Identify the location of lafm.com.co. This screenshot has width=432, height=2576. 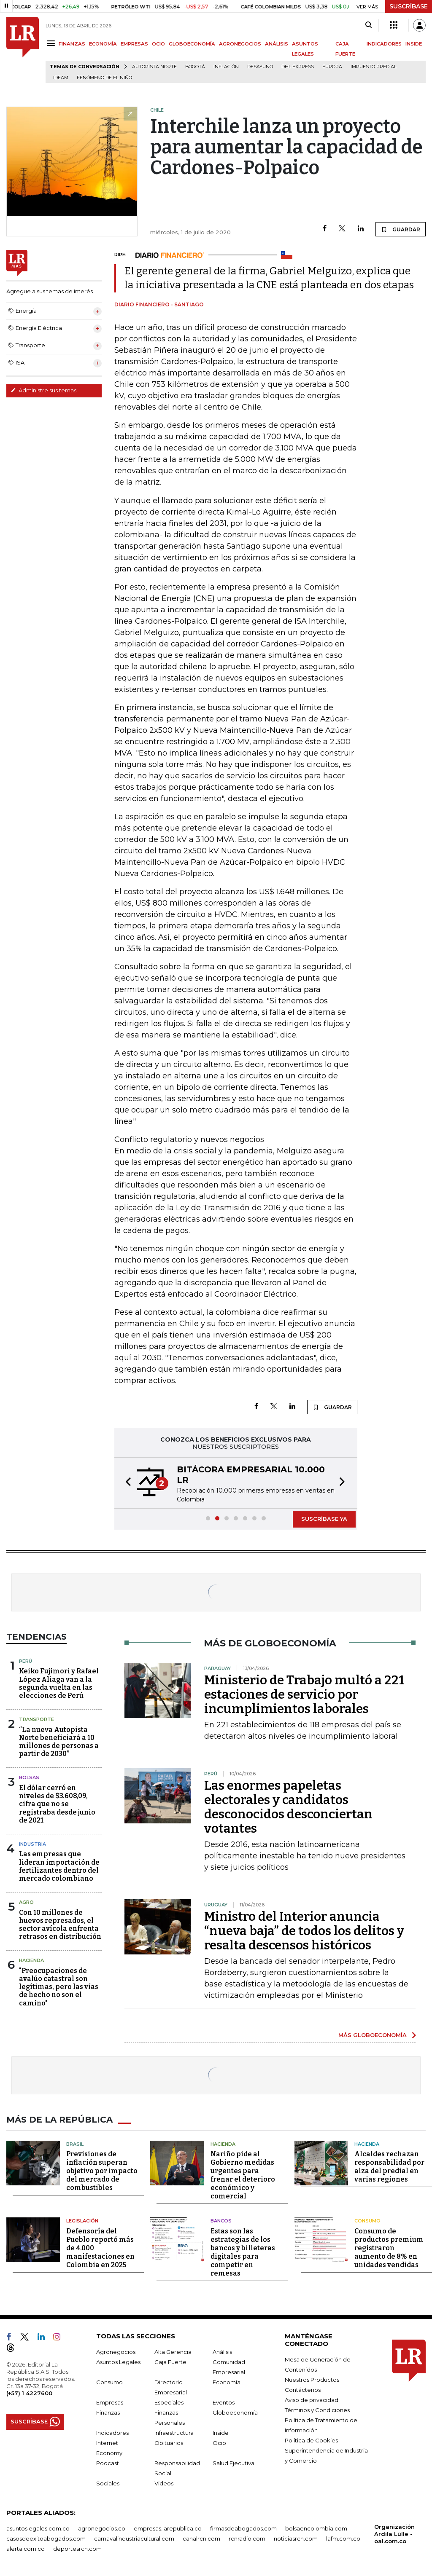
(343, 2538).